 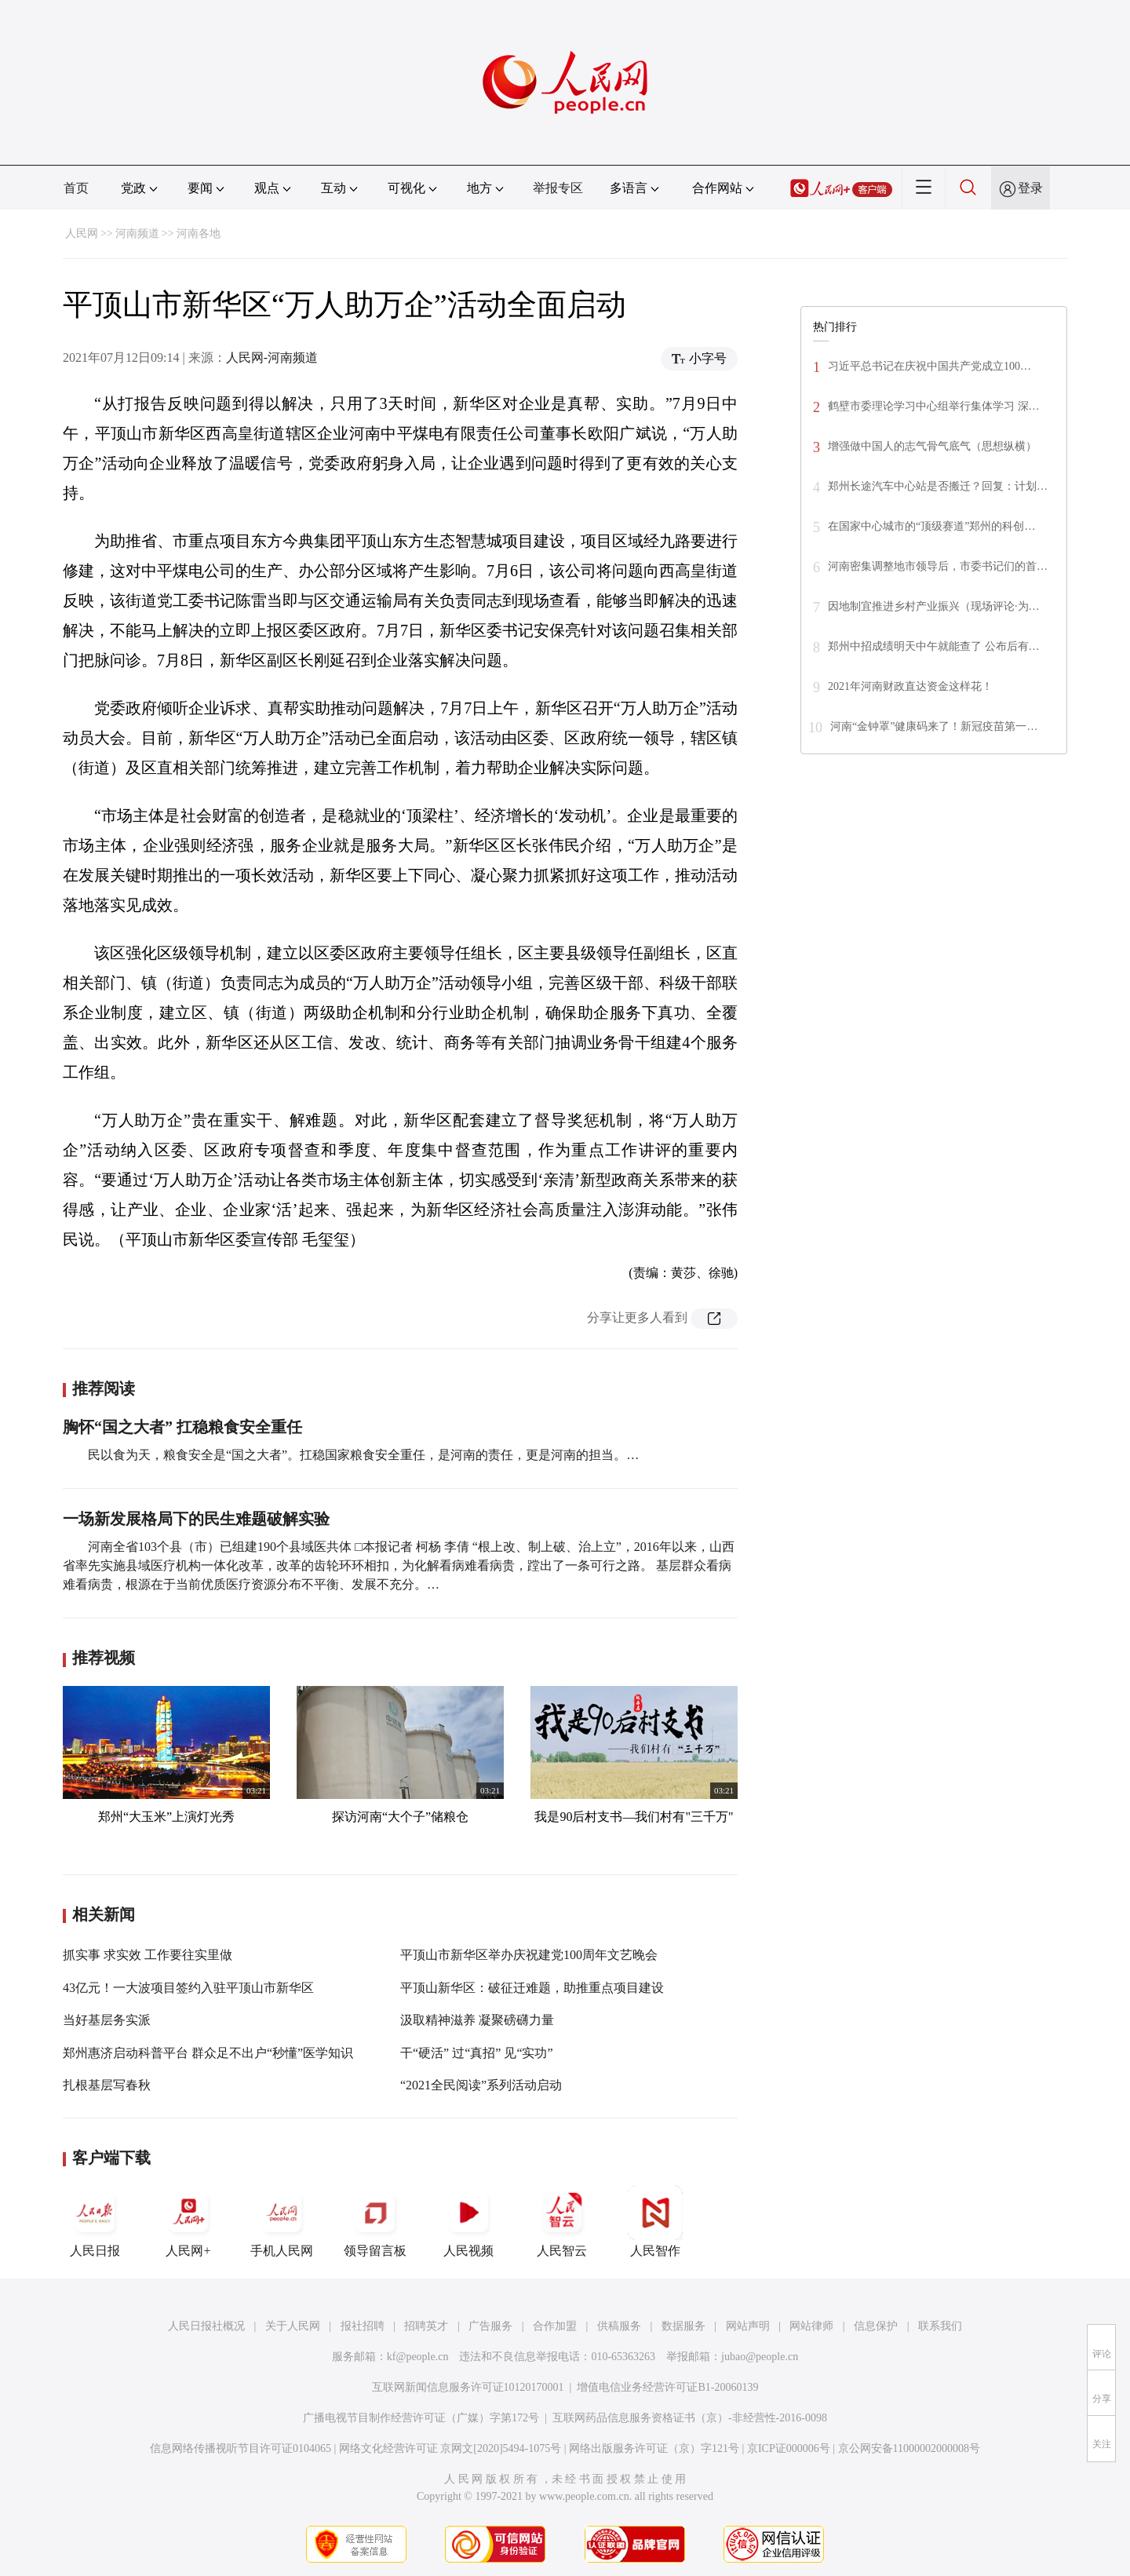 I want to click on 互联网药品信息服务资格证书（京）-非经营性-2016-0098, so click(x=689, y=2418).